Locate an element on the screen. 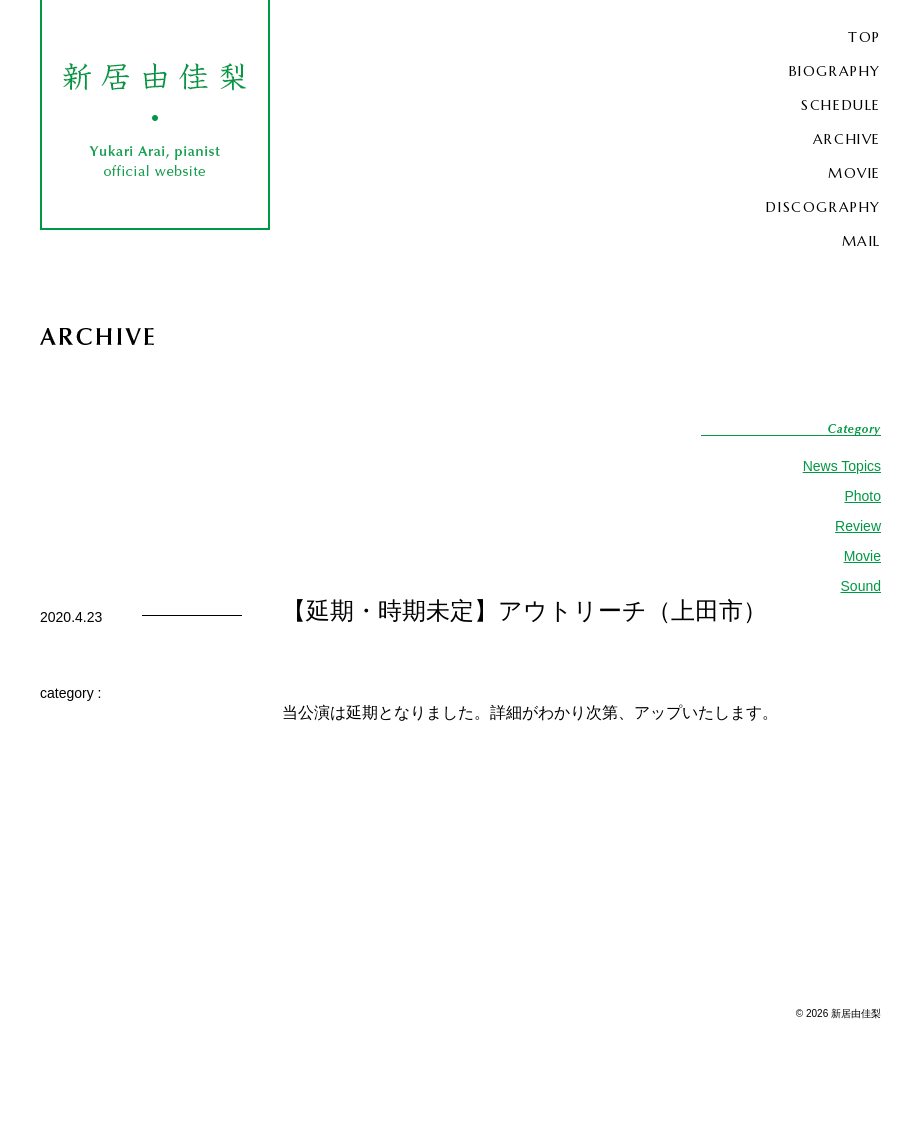 The height and width of the screenshot is (1130, 921). DISCOGRAPHY is located at coordinates (823, 207).